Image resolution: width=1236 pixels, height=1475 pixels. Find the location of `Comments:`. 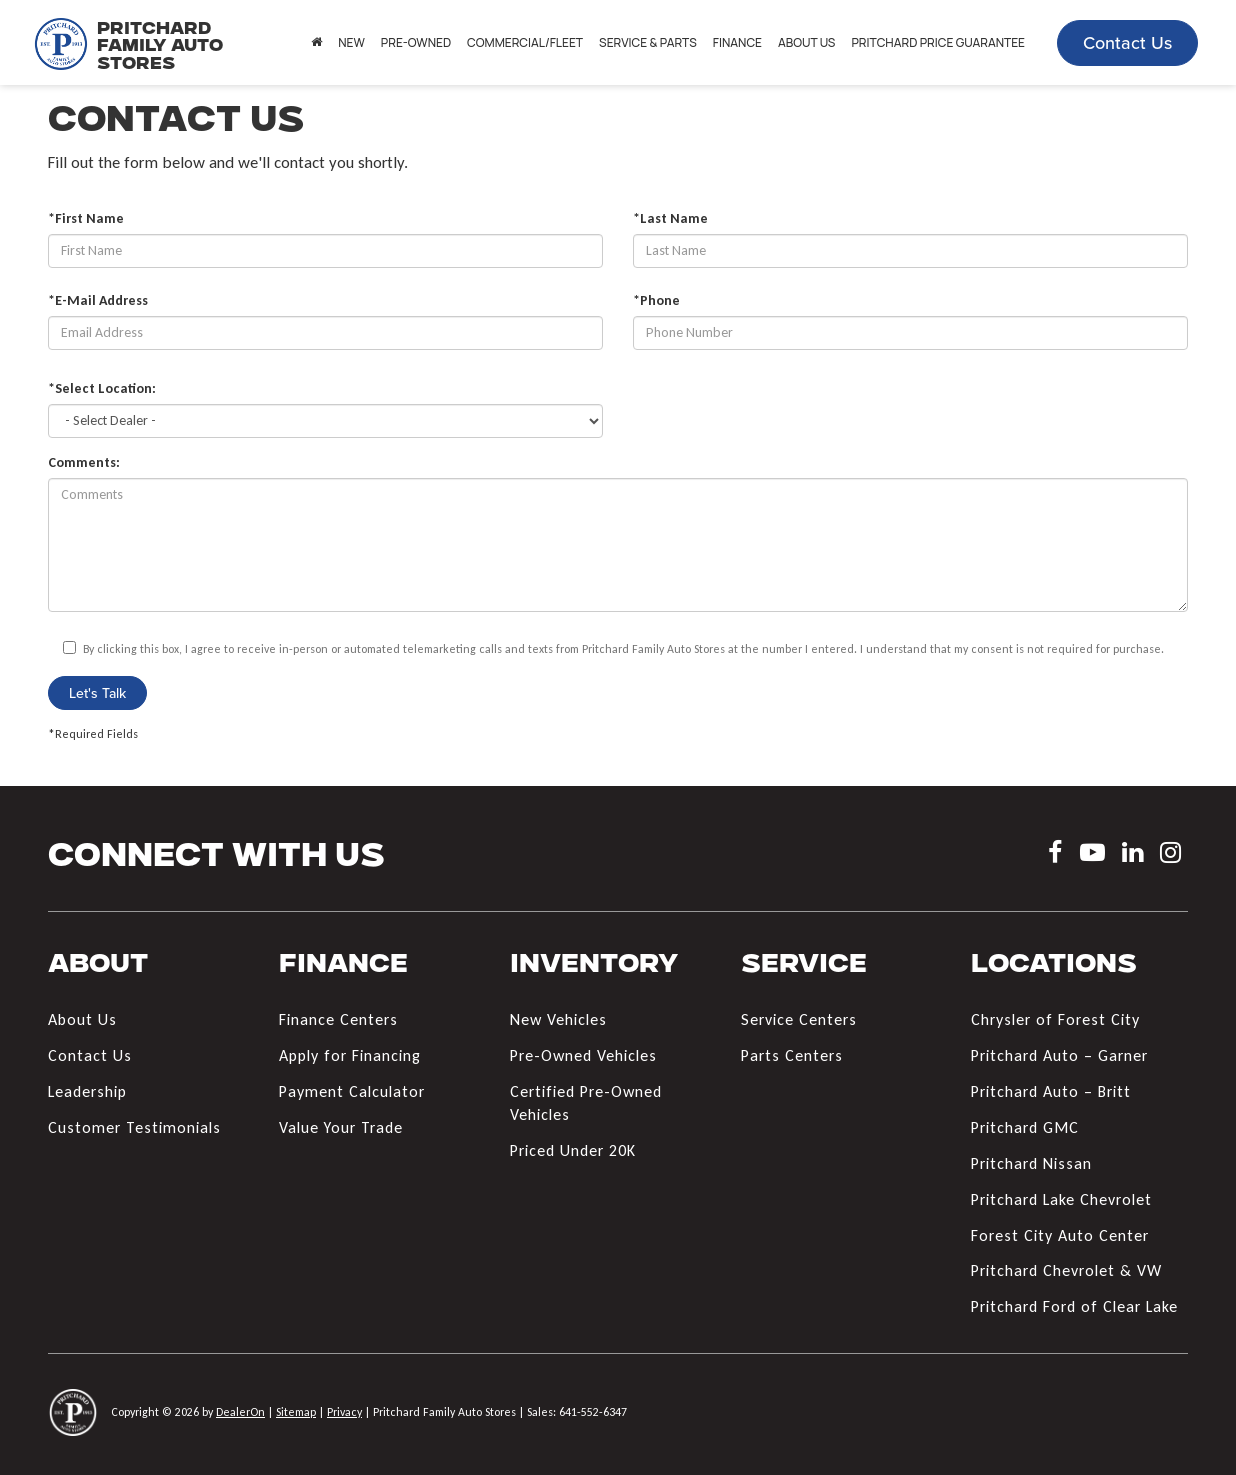

Comments: is located at coordinates (84, 462).